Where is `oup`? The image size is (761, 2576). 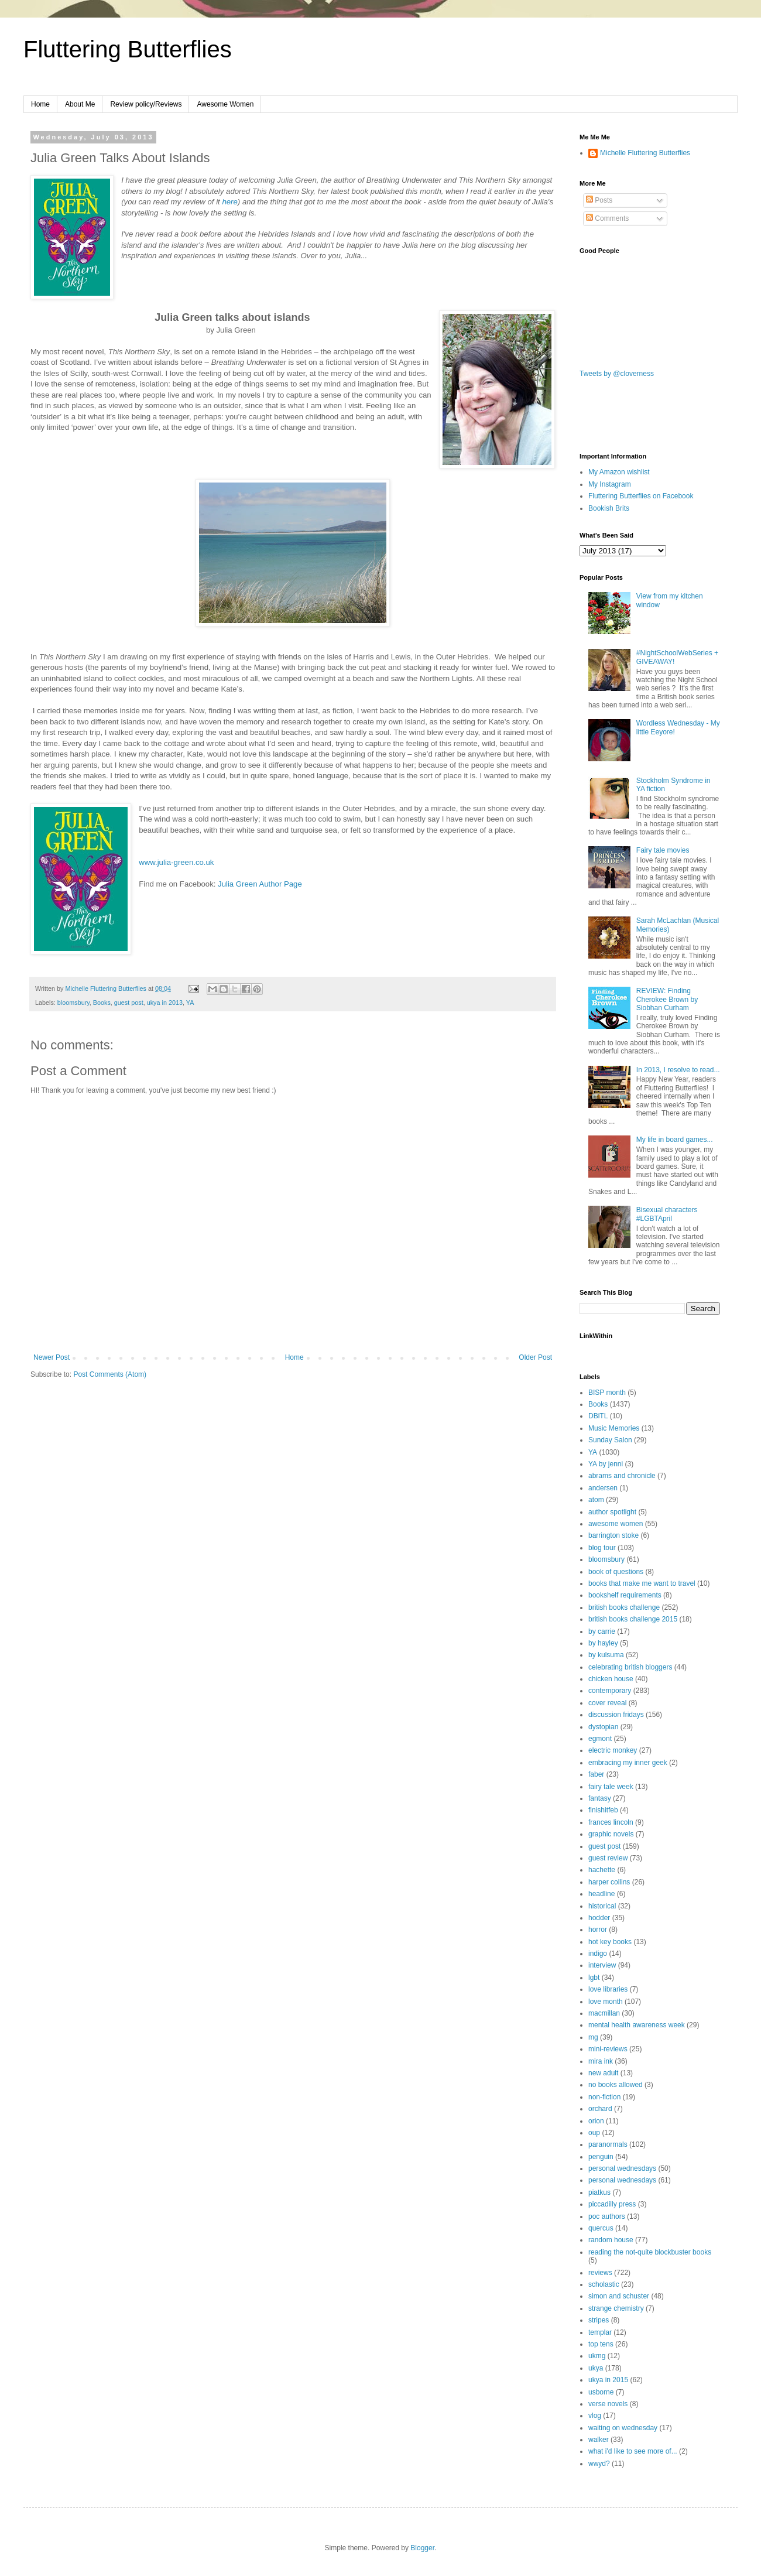 oup is located at coordinates (594, 2133).